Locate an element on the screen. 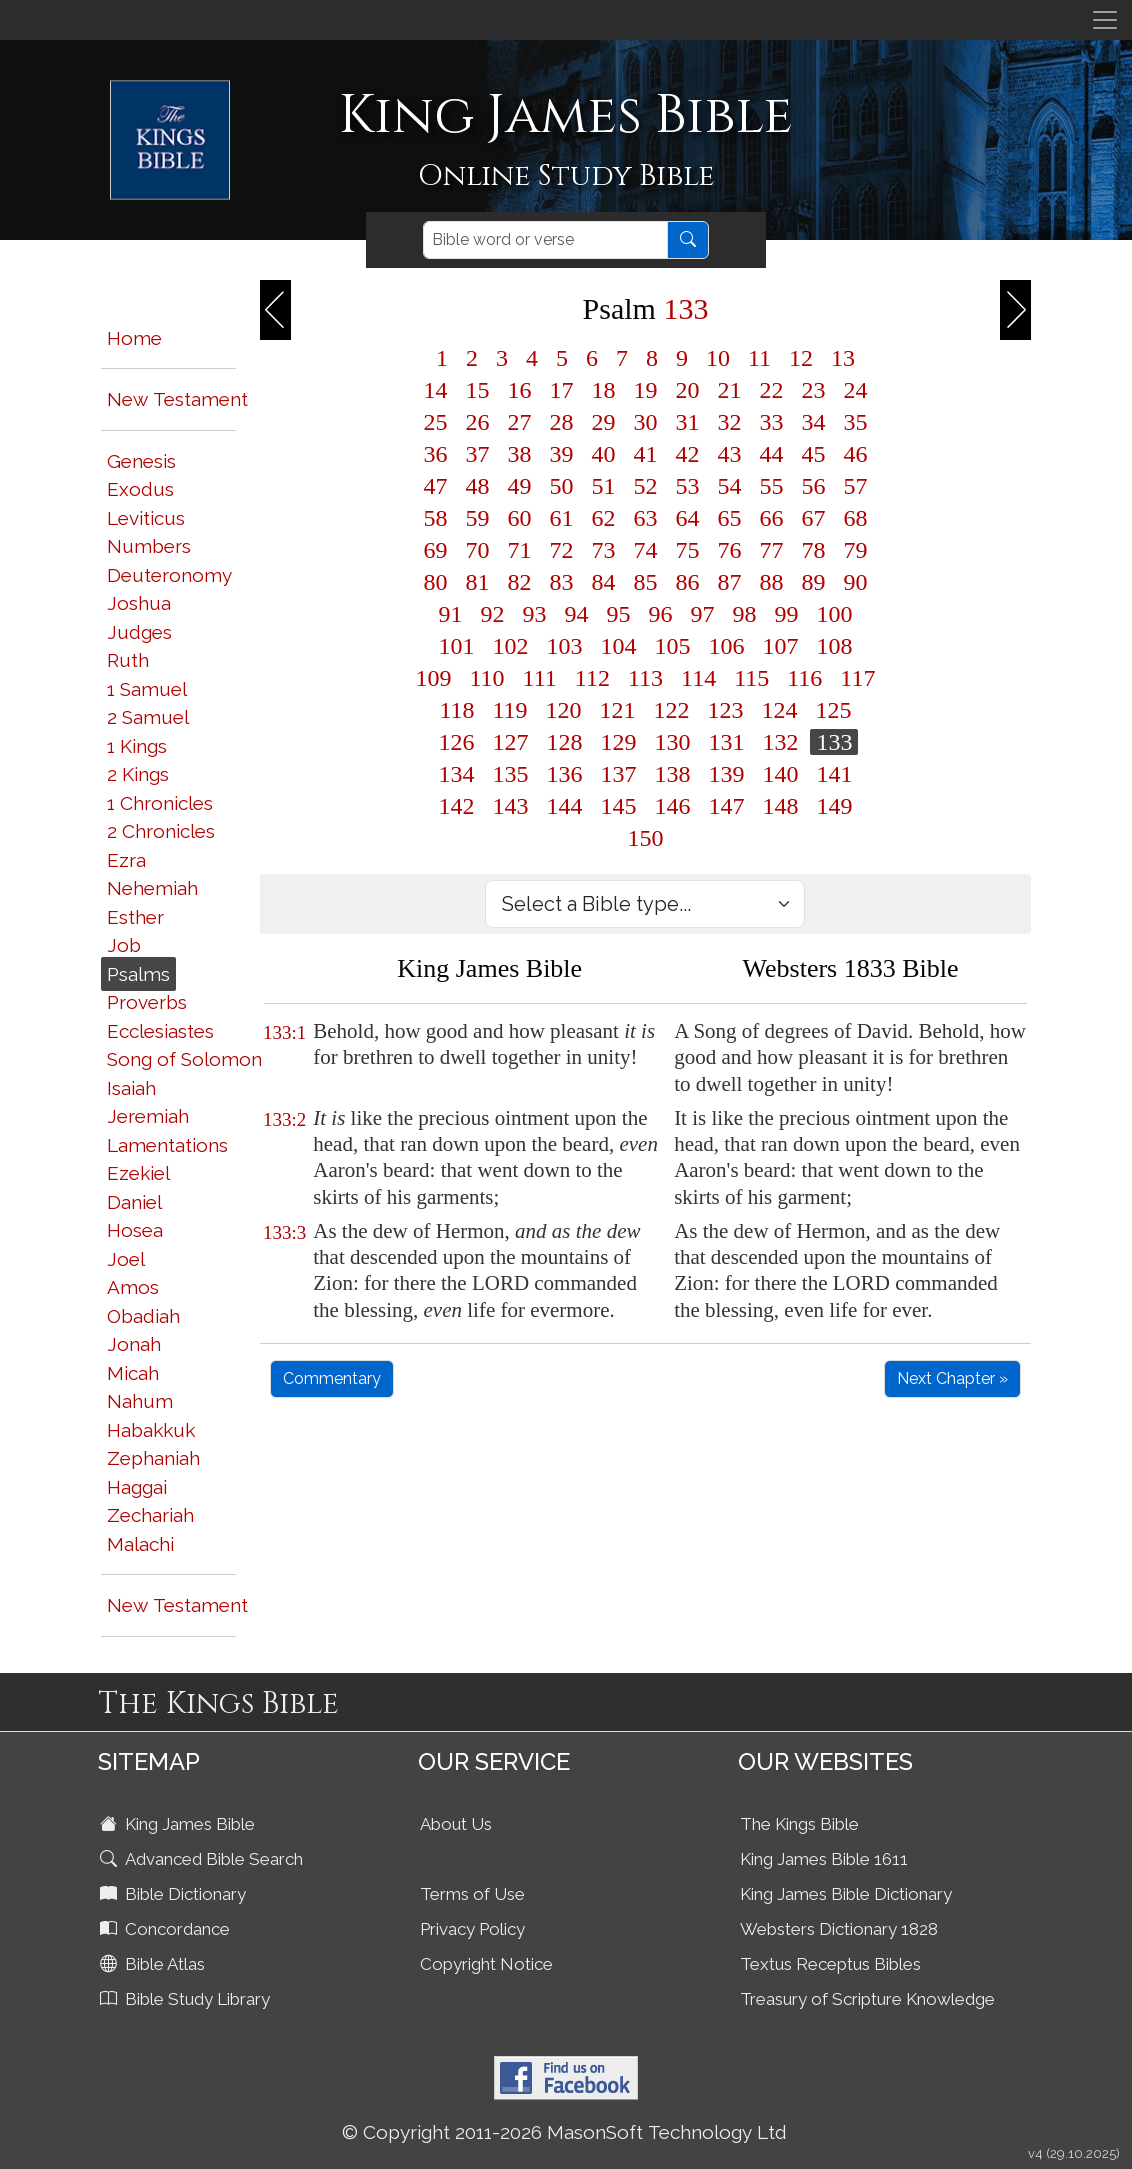 The image size is (1132, 2169). 99 is located at coordinates (786, 614).